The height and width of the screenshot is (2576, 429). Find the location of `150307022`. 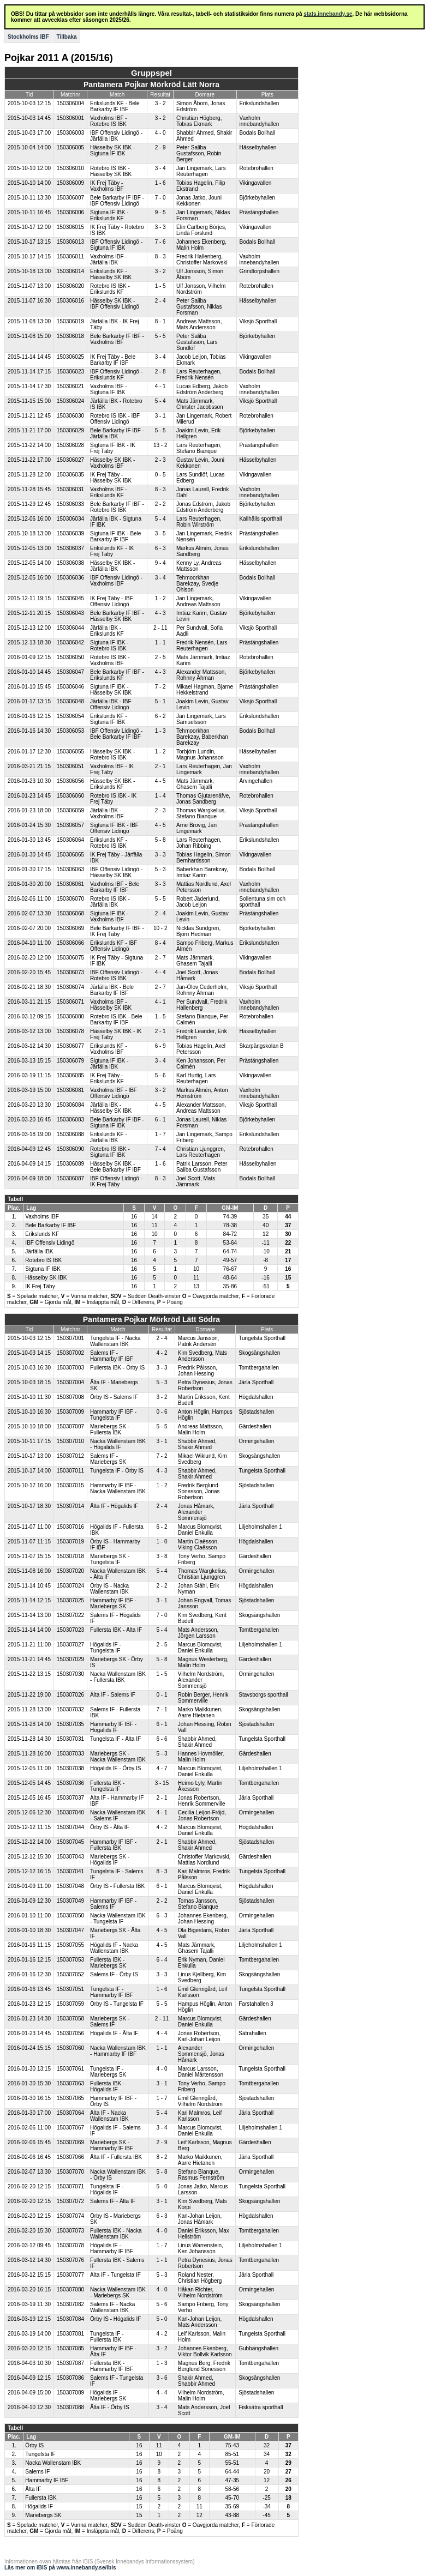

150307022 is located at coordinates (70, 1615).